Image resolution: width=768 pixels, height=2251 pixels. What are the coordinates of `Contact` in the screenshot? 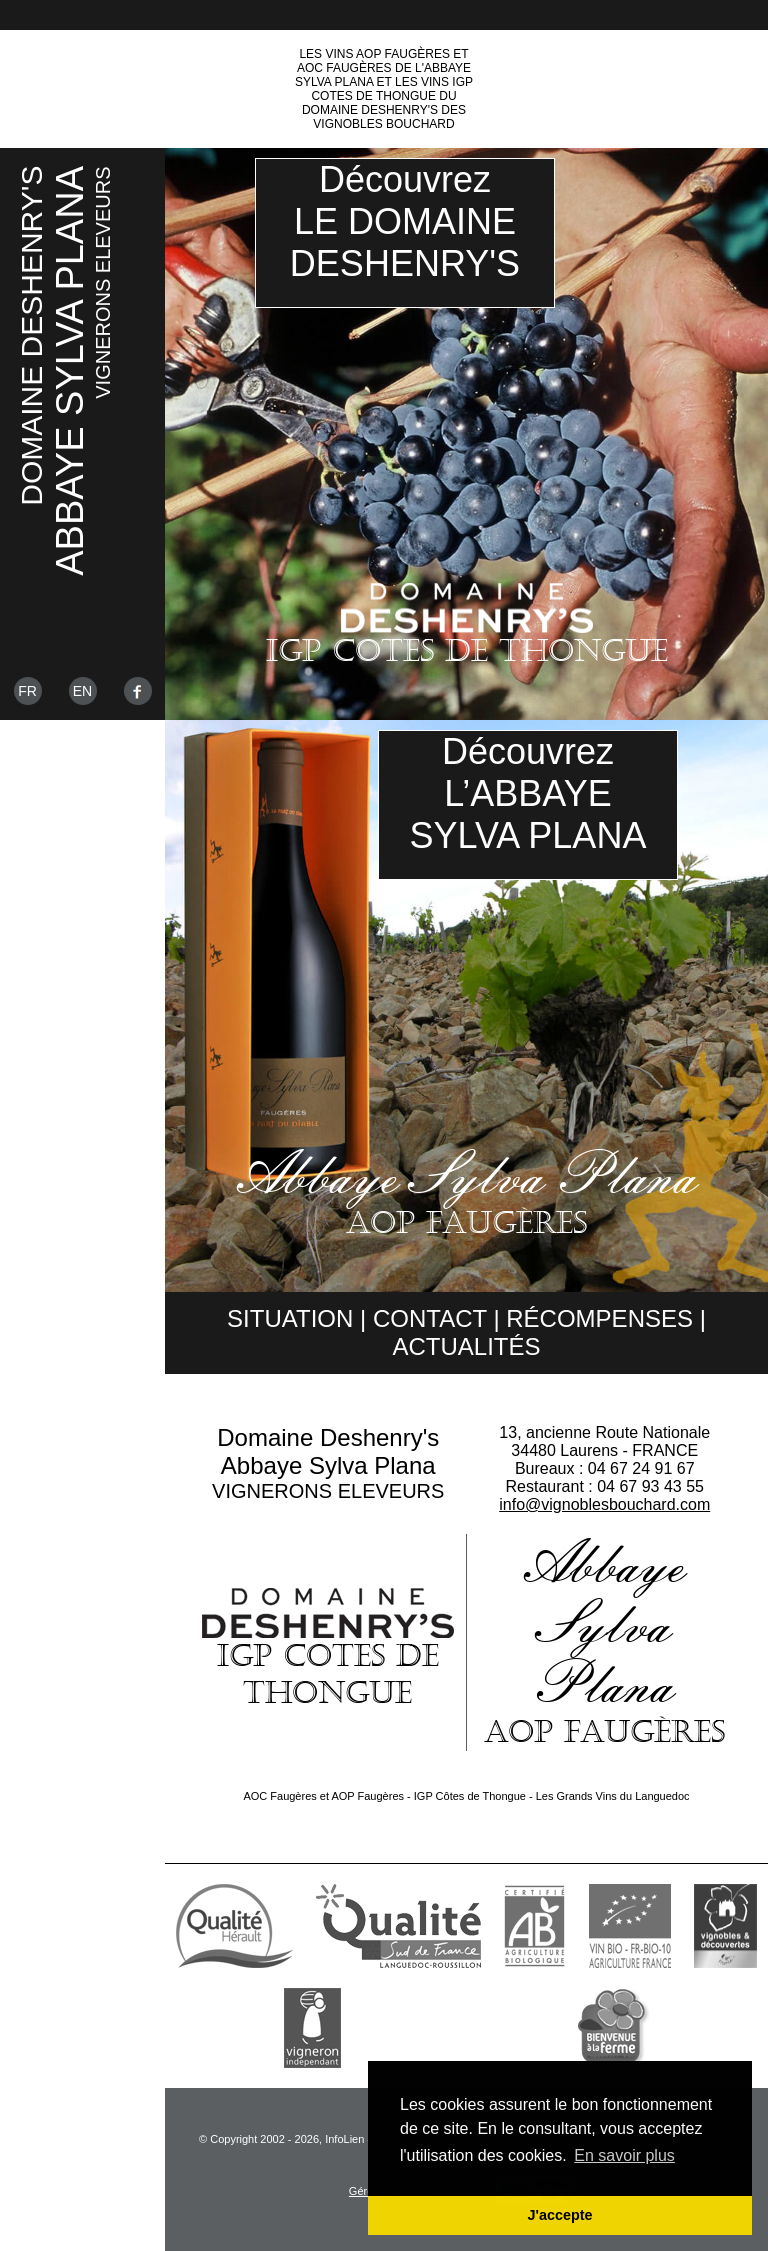 It's located at (430, 1318).